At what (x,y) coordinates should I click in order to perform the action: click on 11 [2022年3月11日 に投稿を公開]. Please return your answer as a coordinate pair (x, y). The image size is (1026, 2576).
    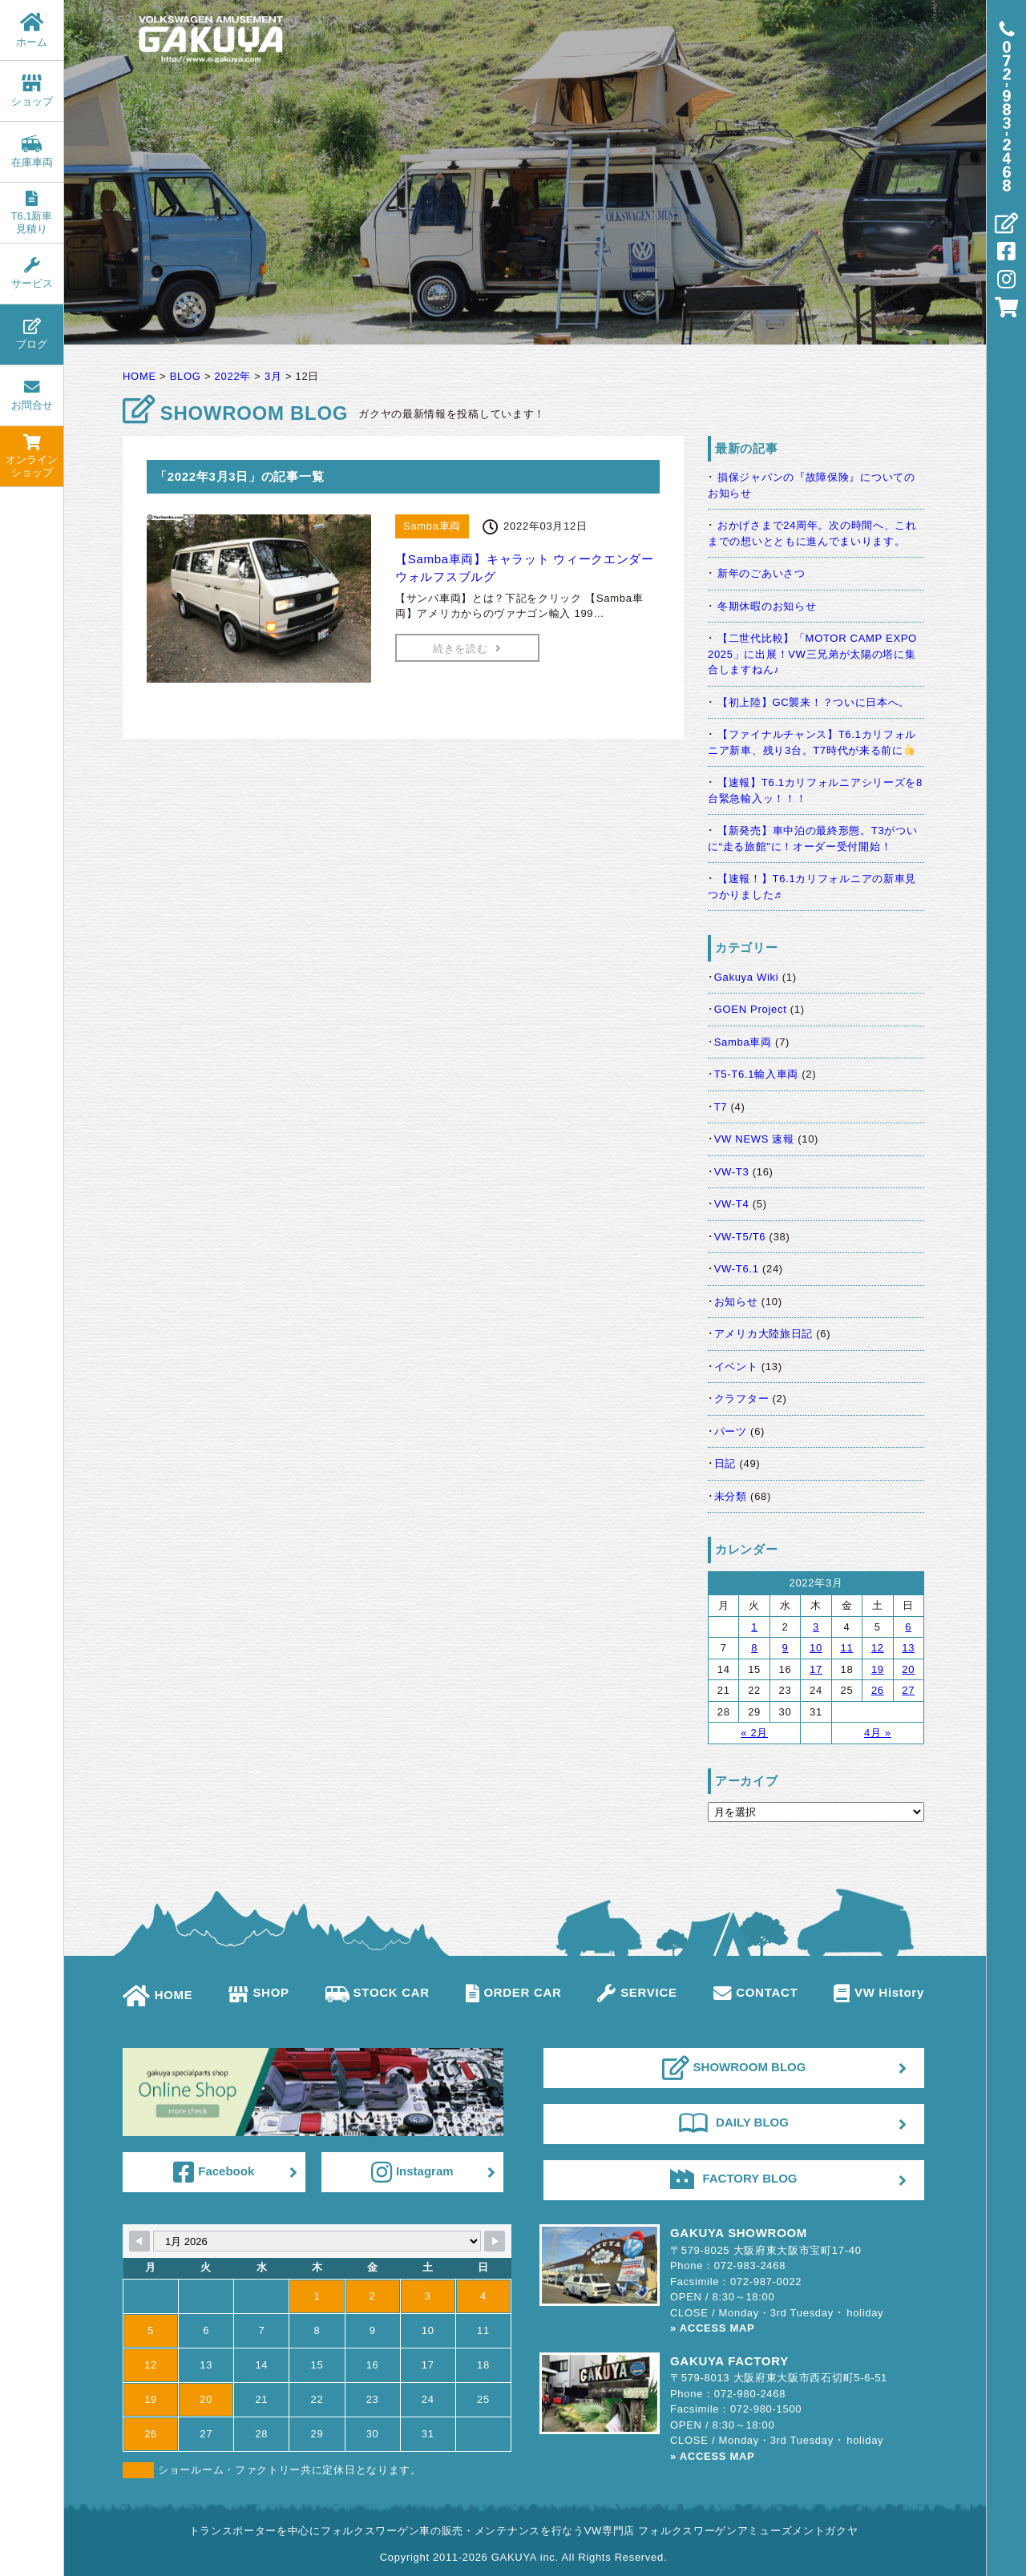
    Looking at the image, I should click on (846, 1648).